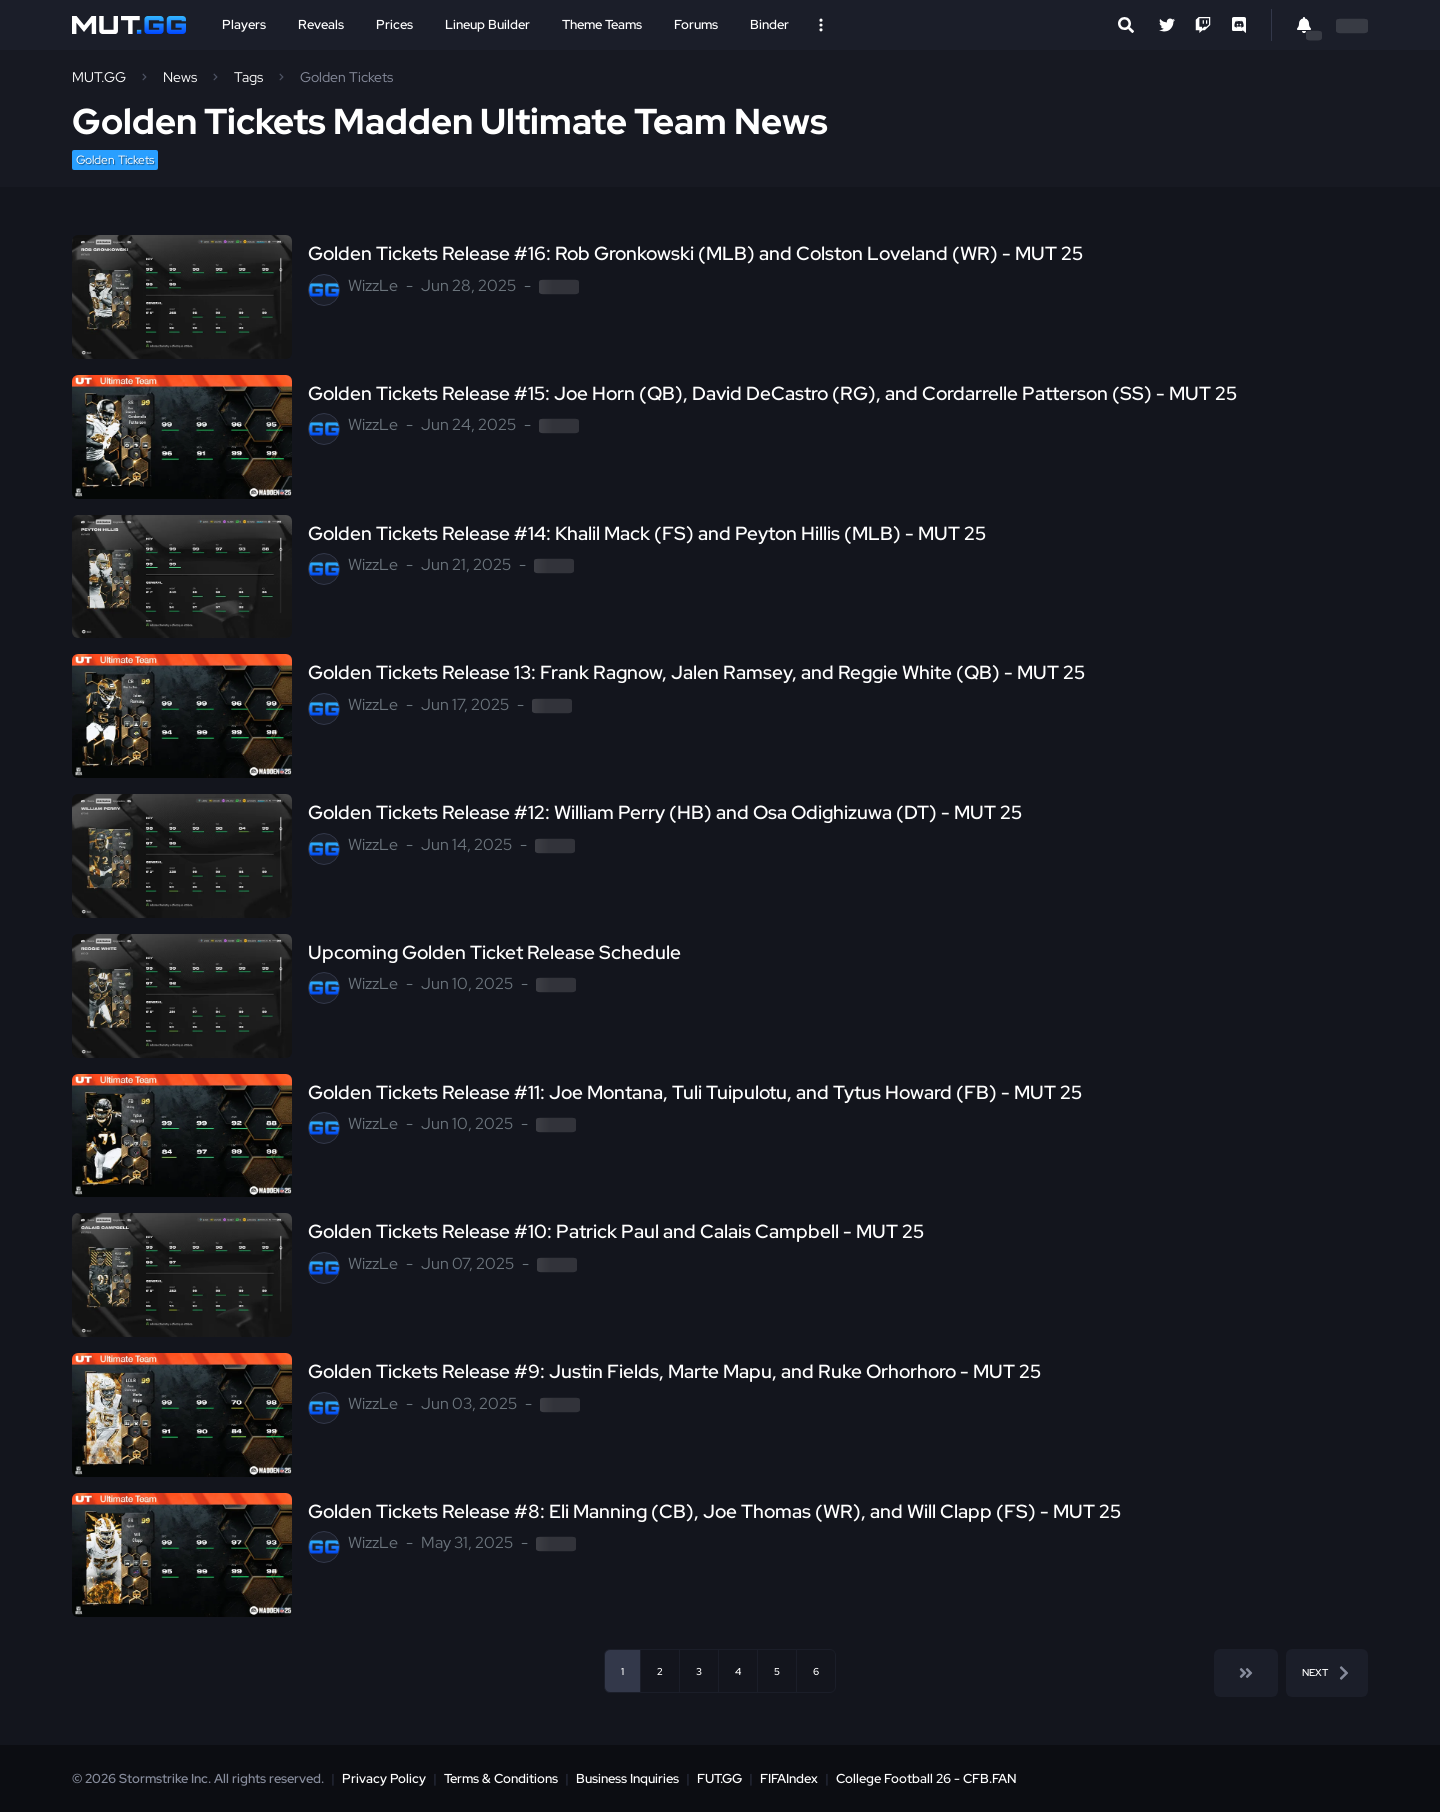 This screenshot has height=1812, width=1440. I want to click on Business Inquiries, so click(627, 1778).